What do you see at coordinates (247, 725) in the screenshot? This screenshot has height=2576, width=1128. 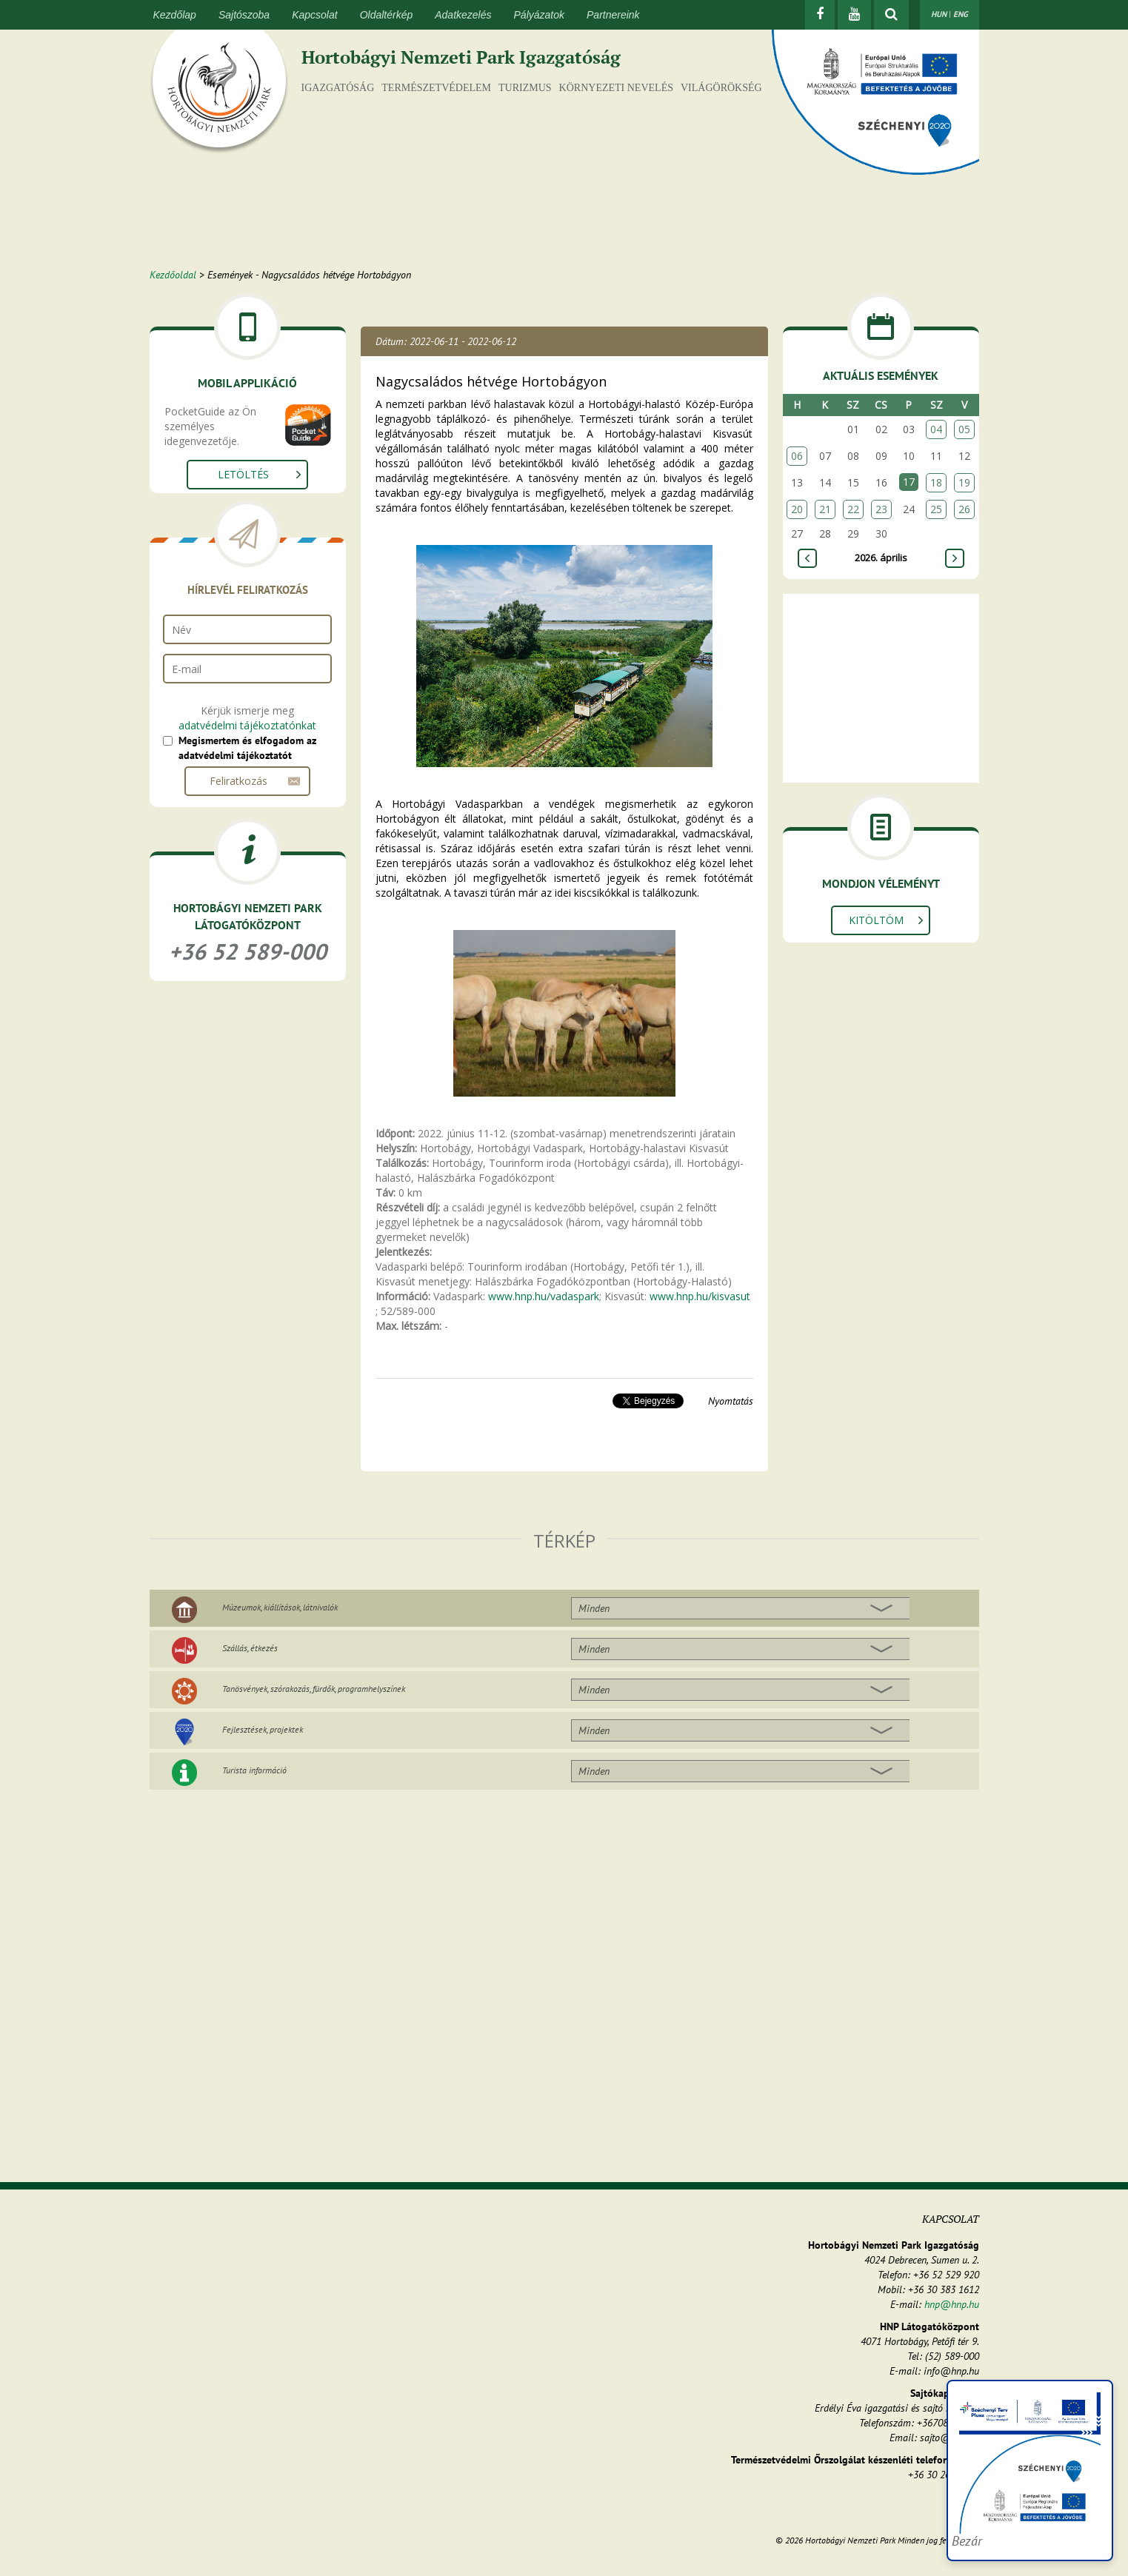 I see `adatvédelmi tájékoztatónkat` at bounding box center [247, 725].